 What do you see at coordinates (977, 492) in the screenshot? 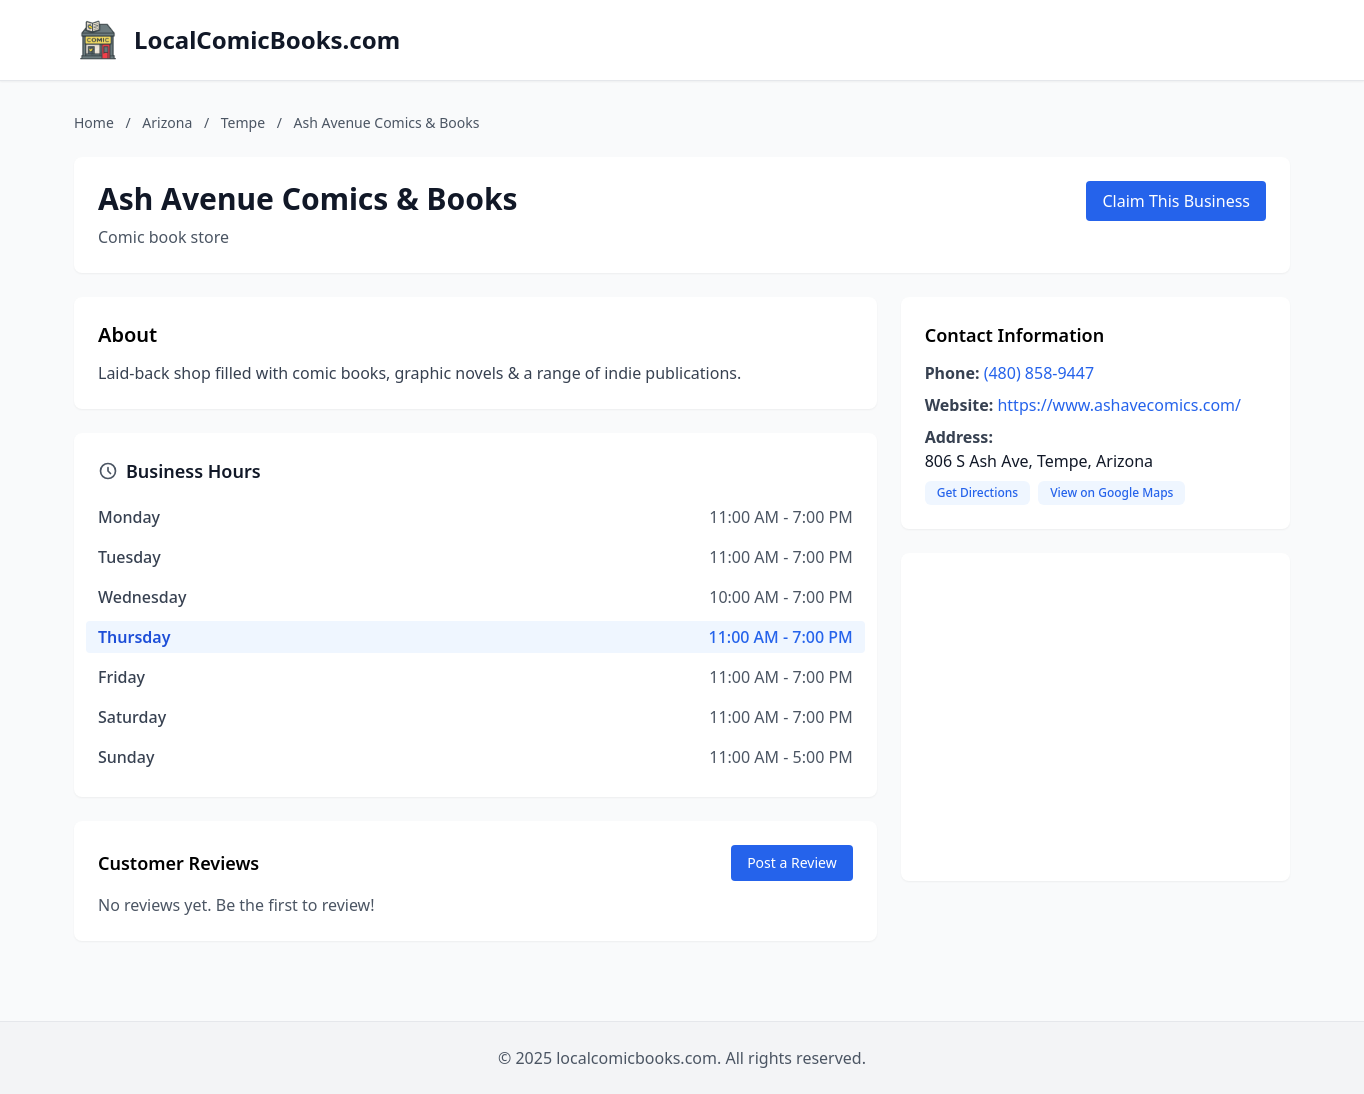
I see `Get Directions` at bounding box center [977, 492].